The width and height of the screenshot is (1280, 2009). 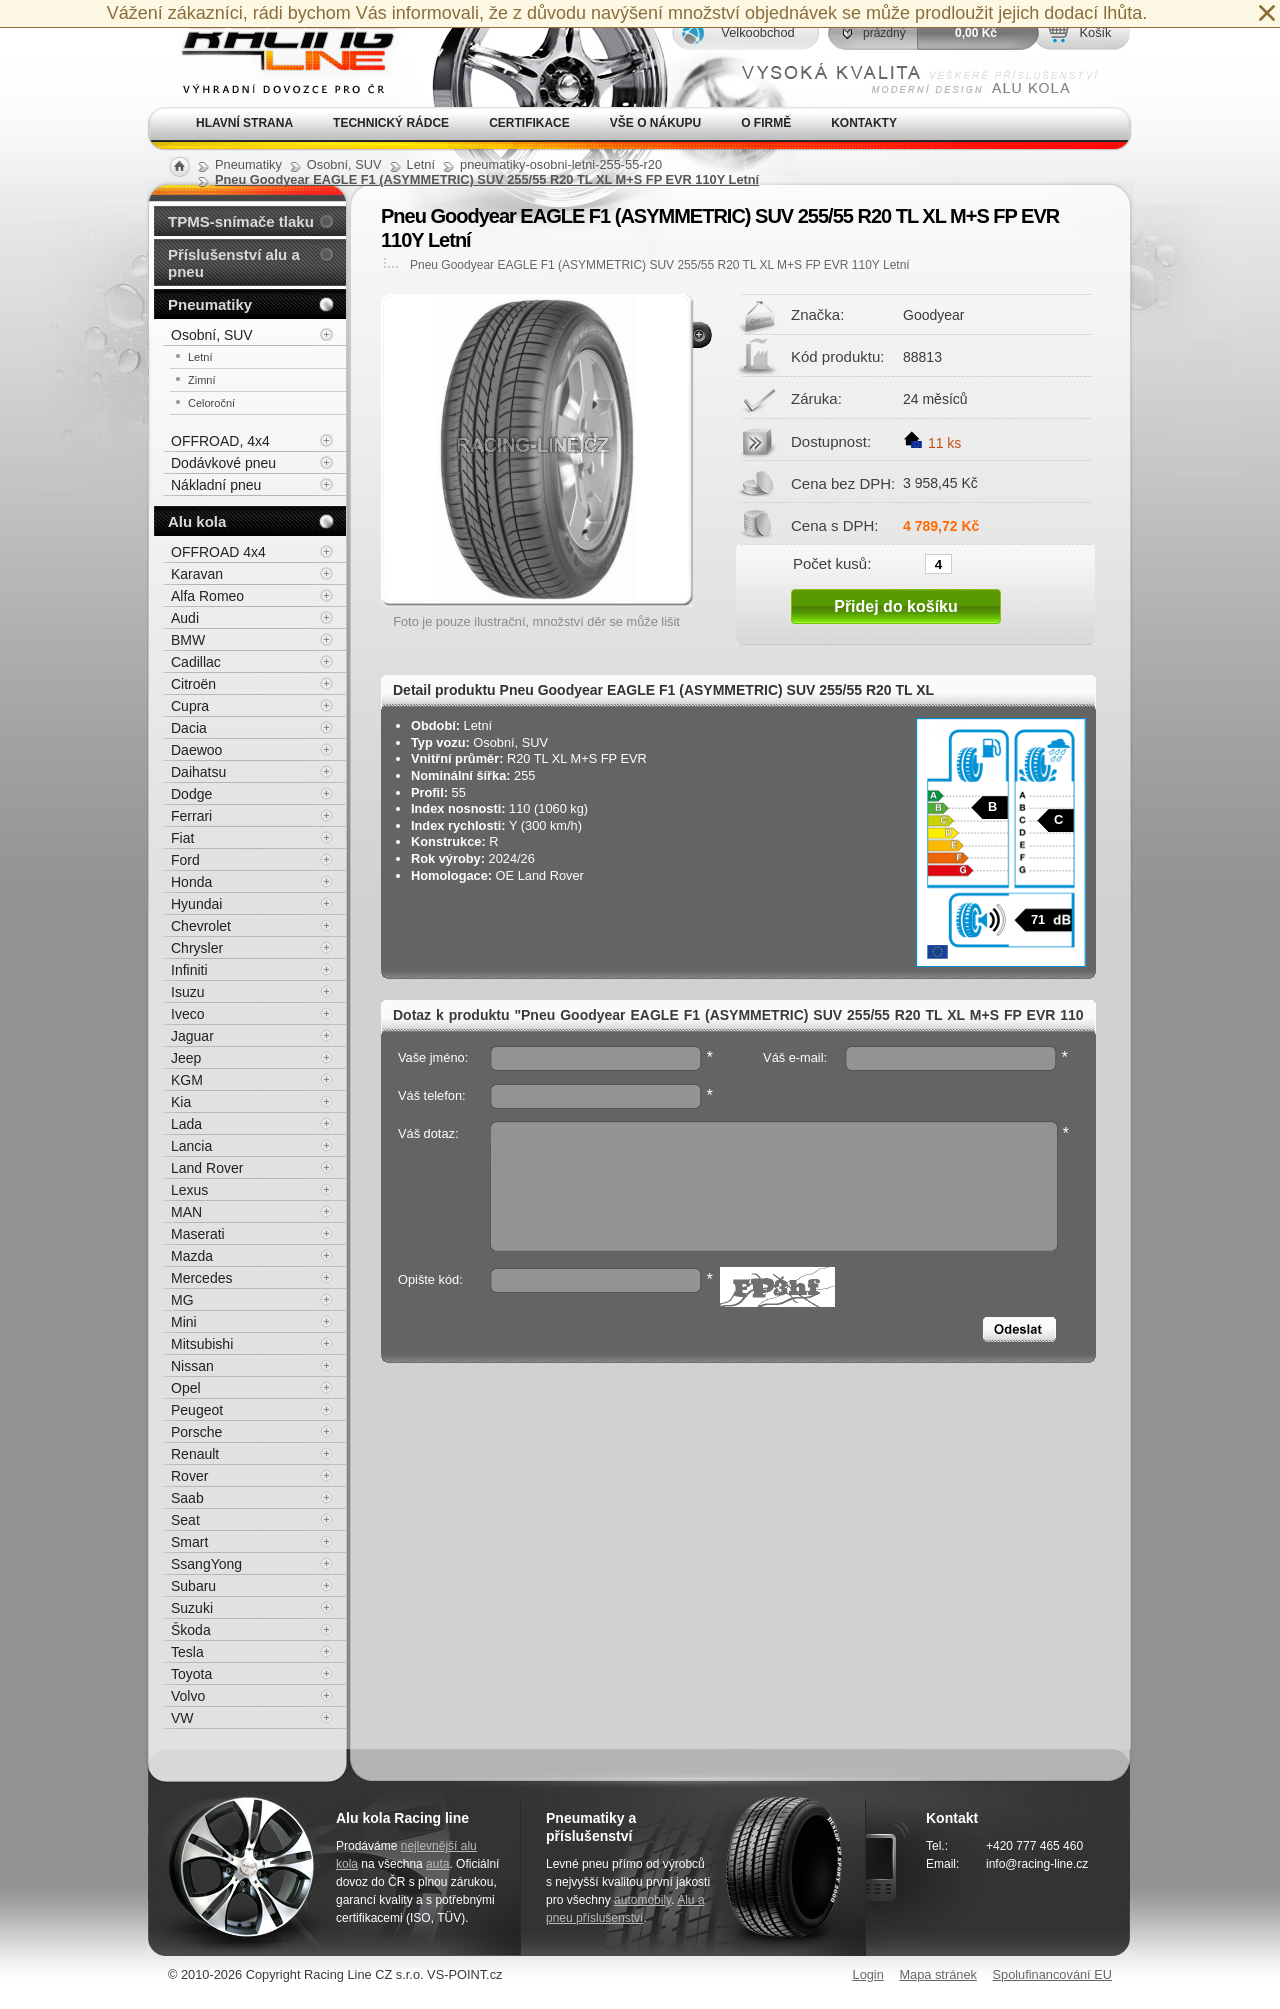 What do you see at coordinates (207, 1168) in the screenshot?
I see `Land Rover` at bounding box center [207, 1168].